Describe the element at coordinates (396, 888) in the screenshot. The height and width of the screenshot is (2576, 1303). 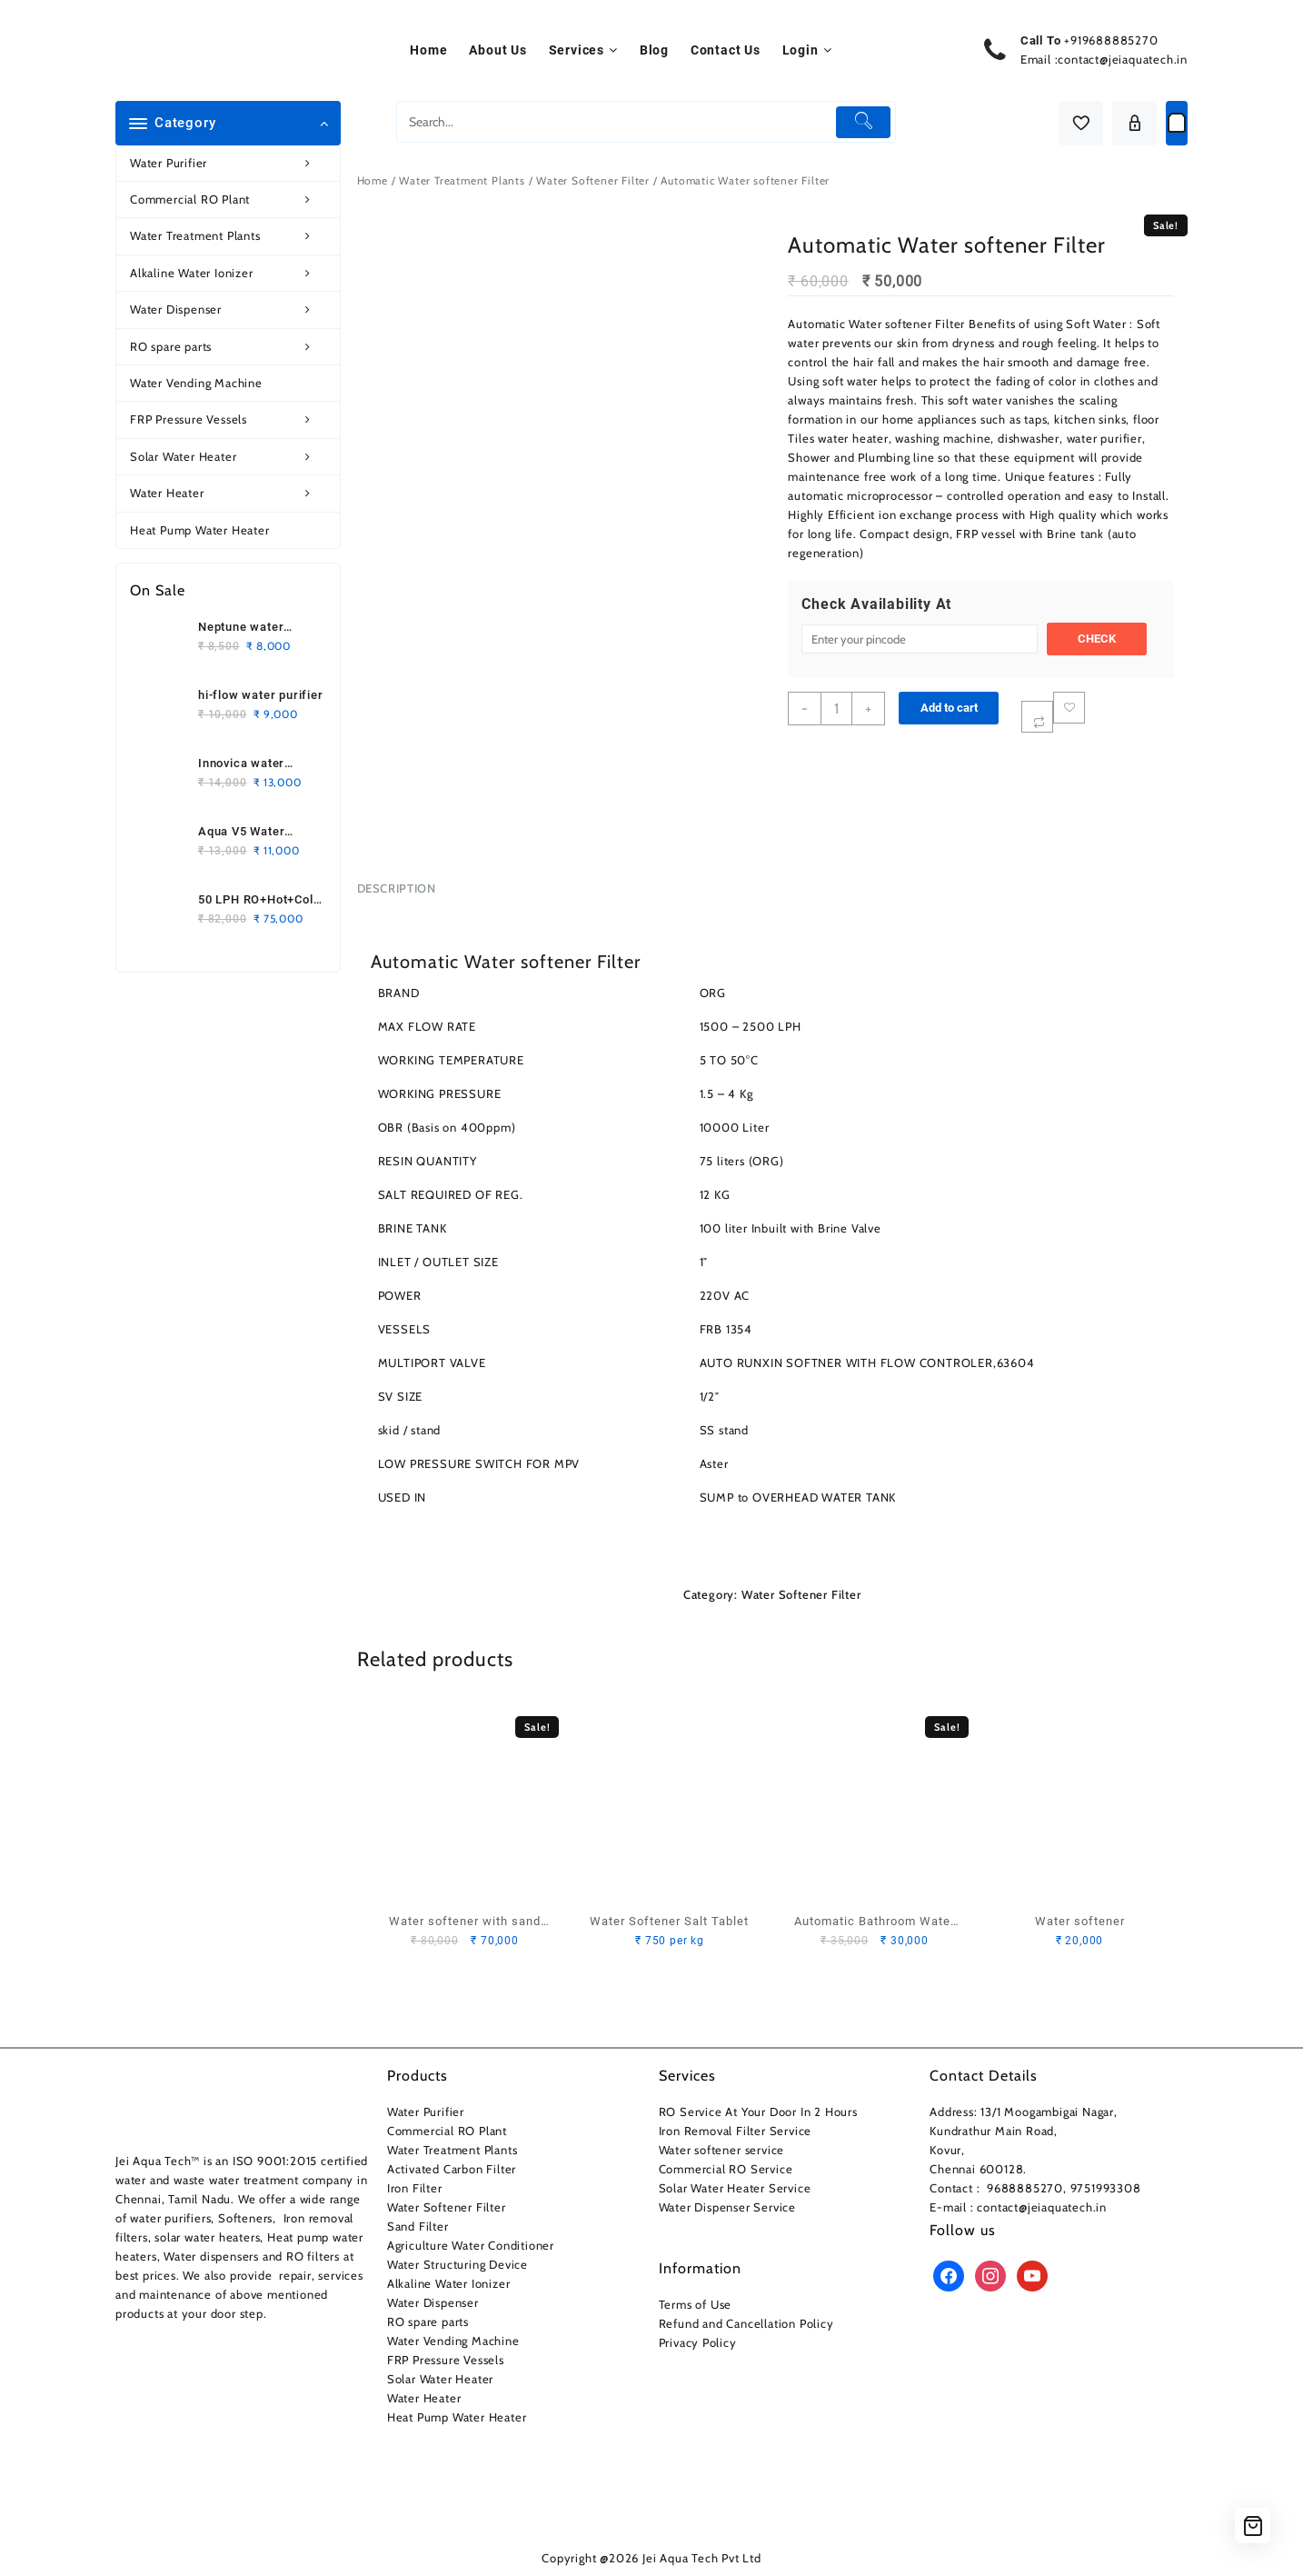
I see `Description [tab]` at that location.